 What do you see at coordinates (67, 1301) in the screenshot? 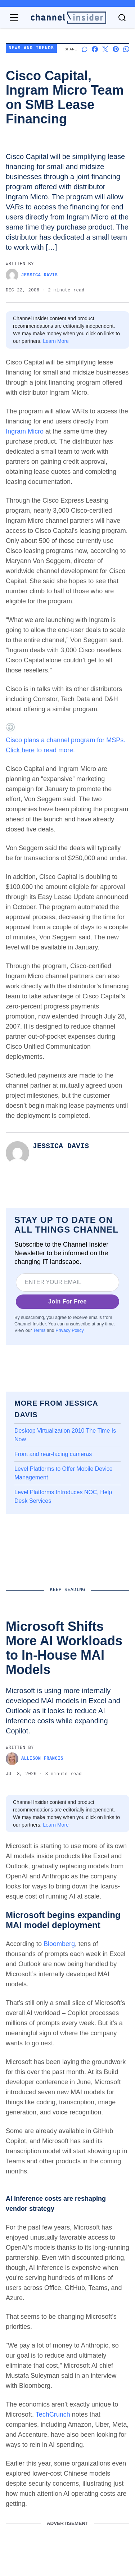
I see `Join For Free` at bounding box center [67, 1301].